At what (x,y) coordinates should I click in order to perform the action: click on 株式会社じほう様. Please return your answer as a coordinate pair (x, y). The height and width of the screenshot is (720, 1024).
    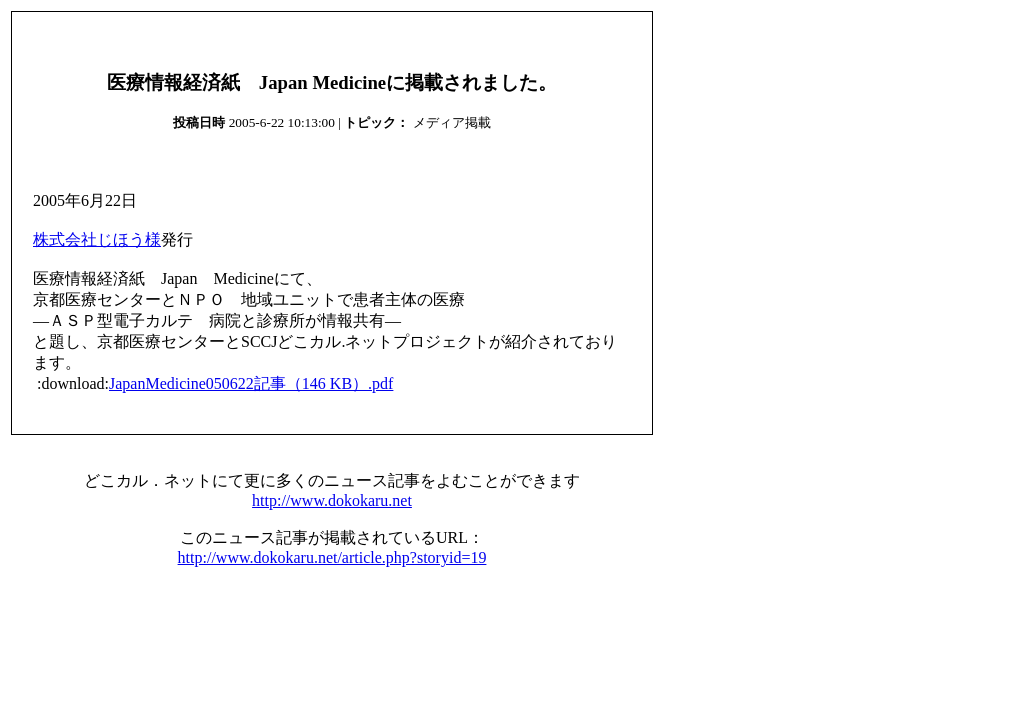
    Looking at the image, I should click on (97, 239).